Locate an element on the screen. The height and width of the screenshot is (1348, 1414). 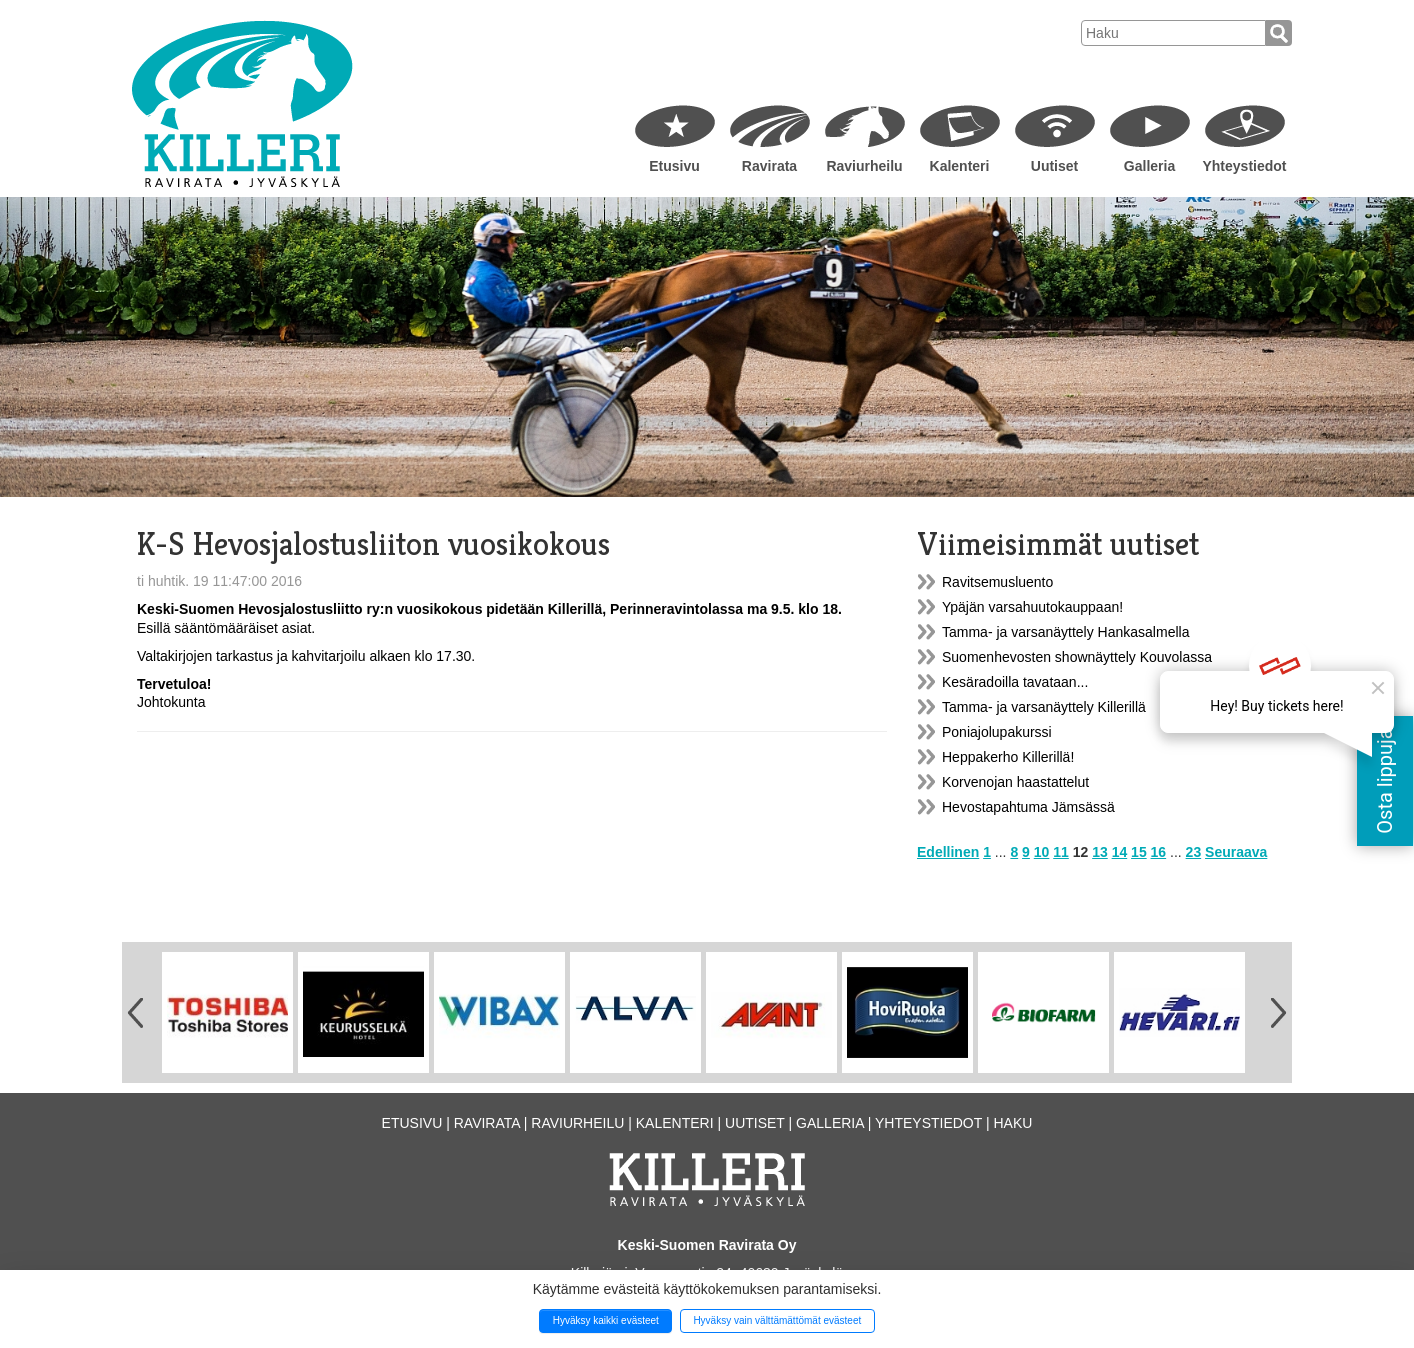
Yhteystiedot is located at coordinates (1244, 166).